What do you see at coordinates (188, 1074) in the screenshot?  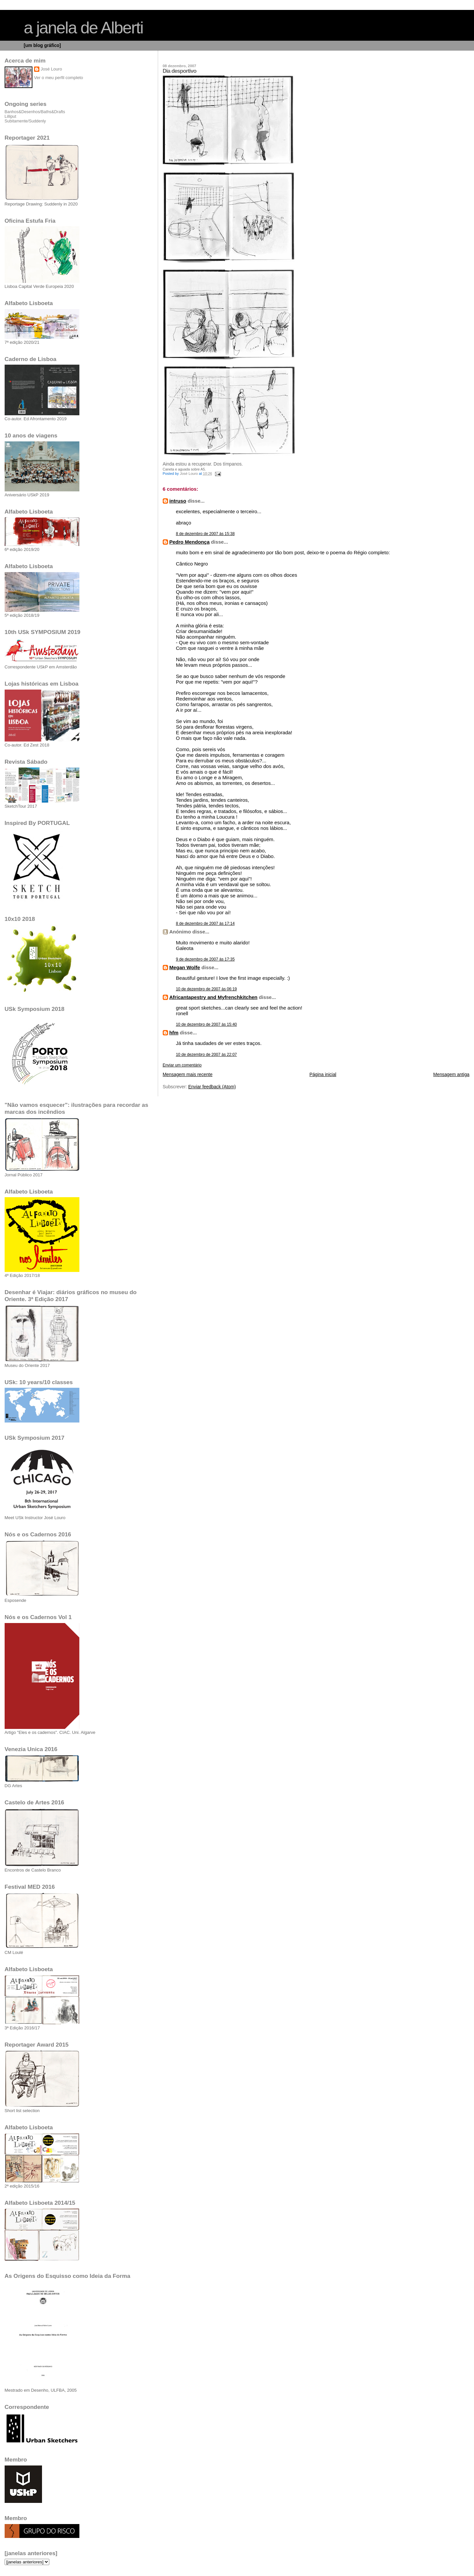 I see `Mensagem mais recente` at bounding box center [188, 1074].